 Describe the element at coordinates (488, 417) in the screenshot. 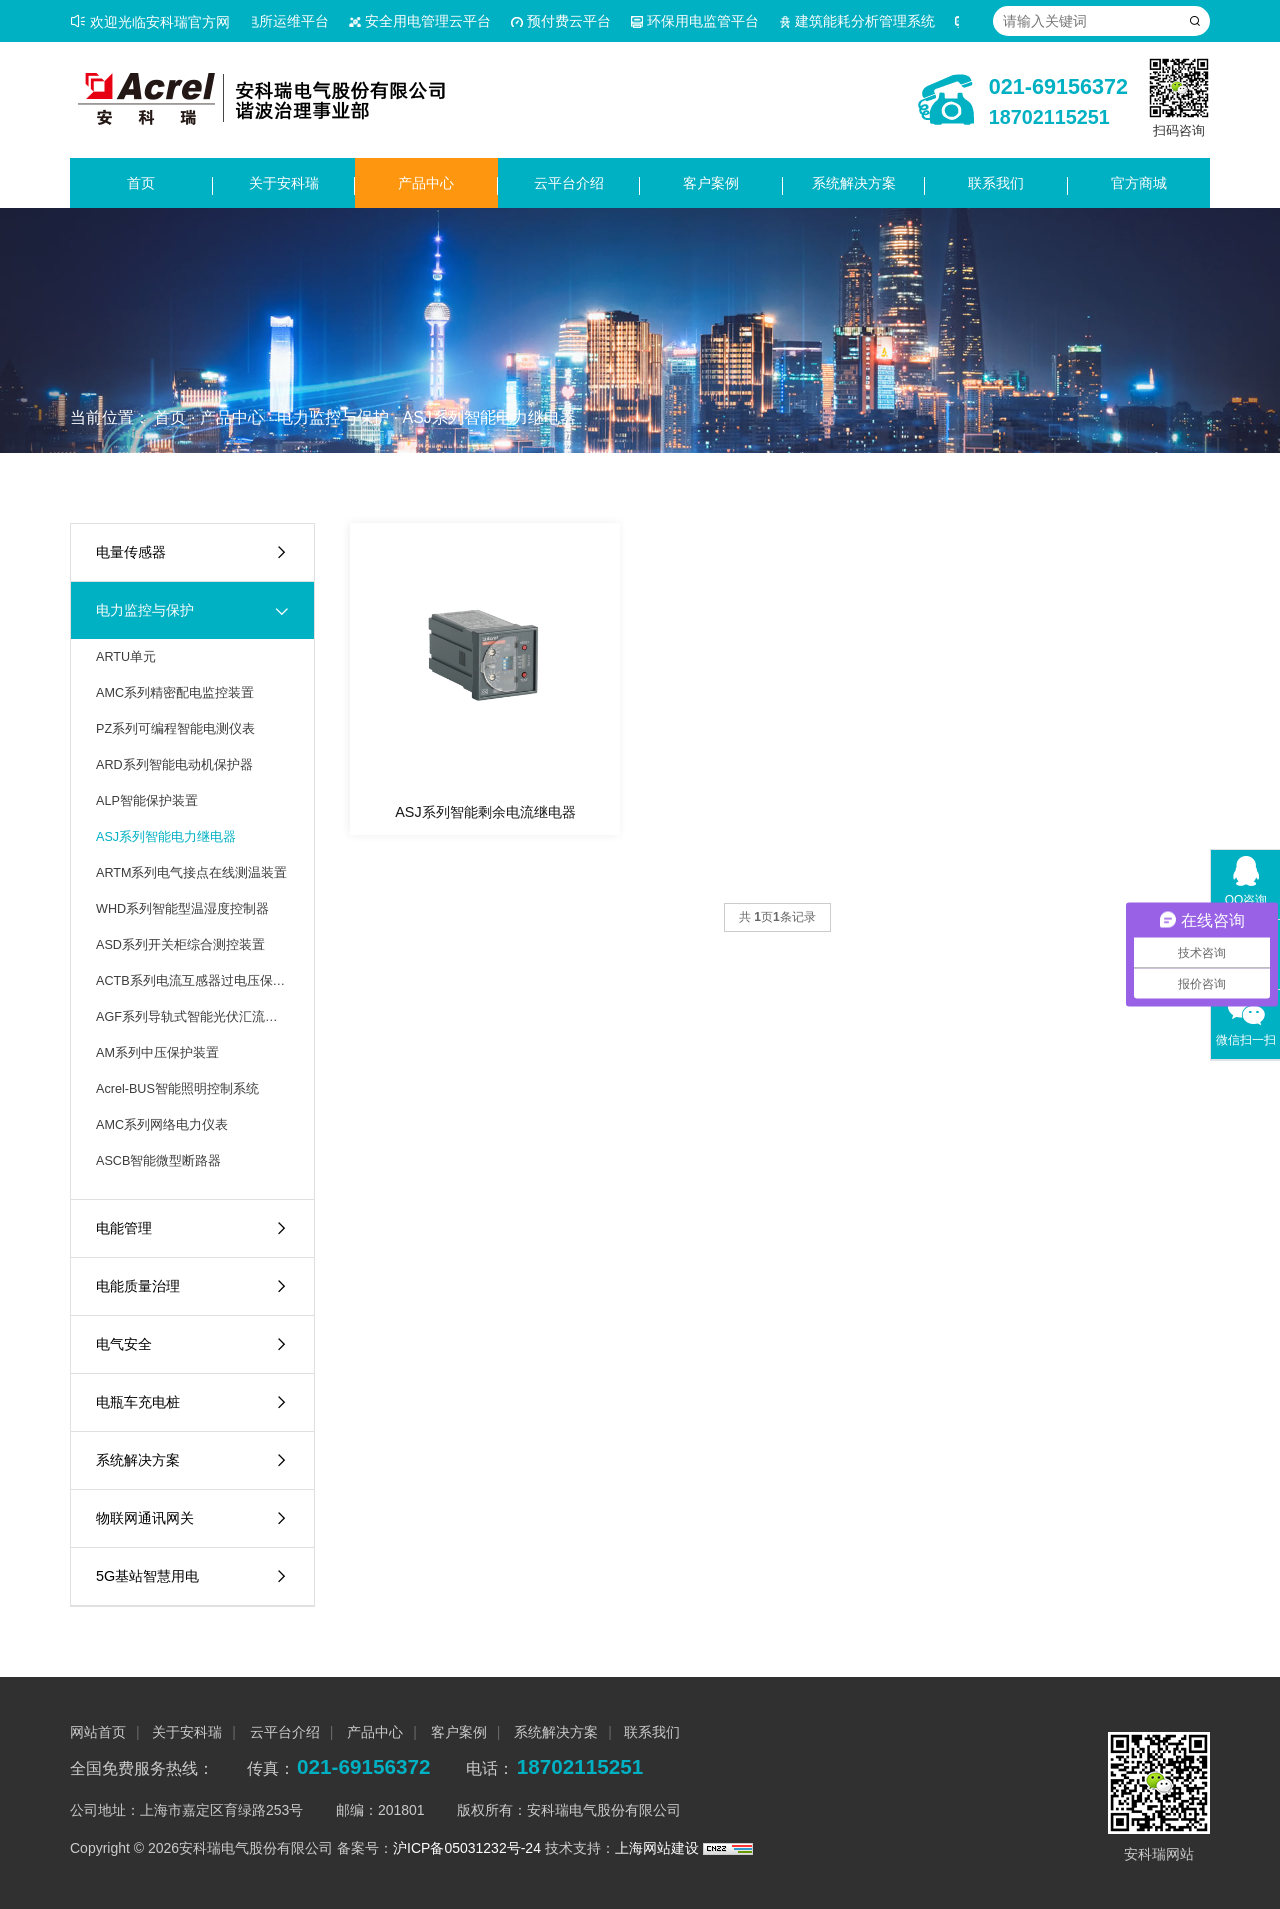

I see `ASJ系列智能电力继电器` at that location.